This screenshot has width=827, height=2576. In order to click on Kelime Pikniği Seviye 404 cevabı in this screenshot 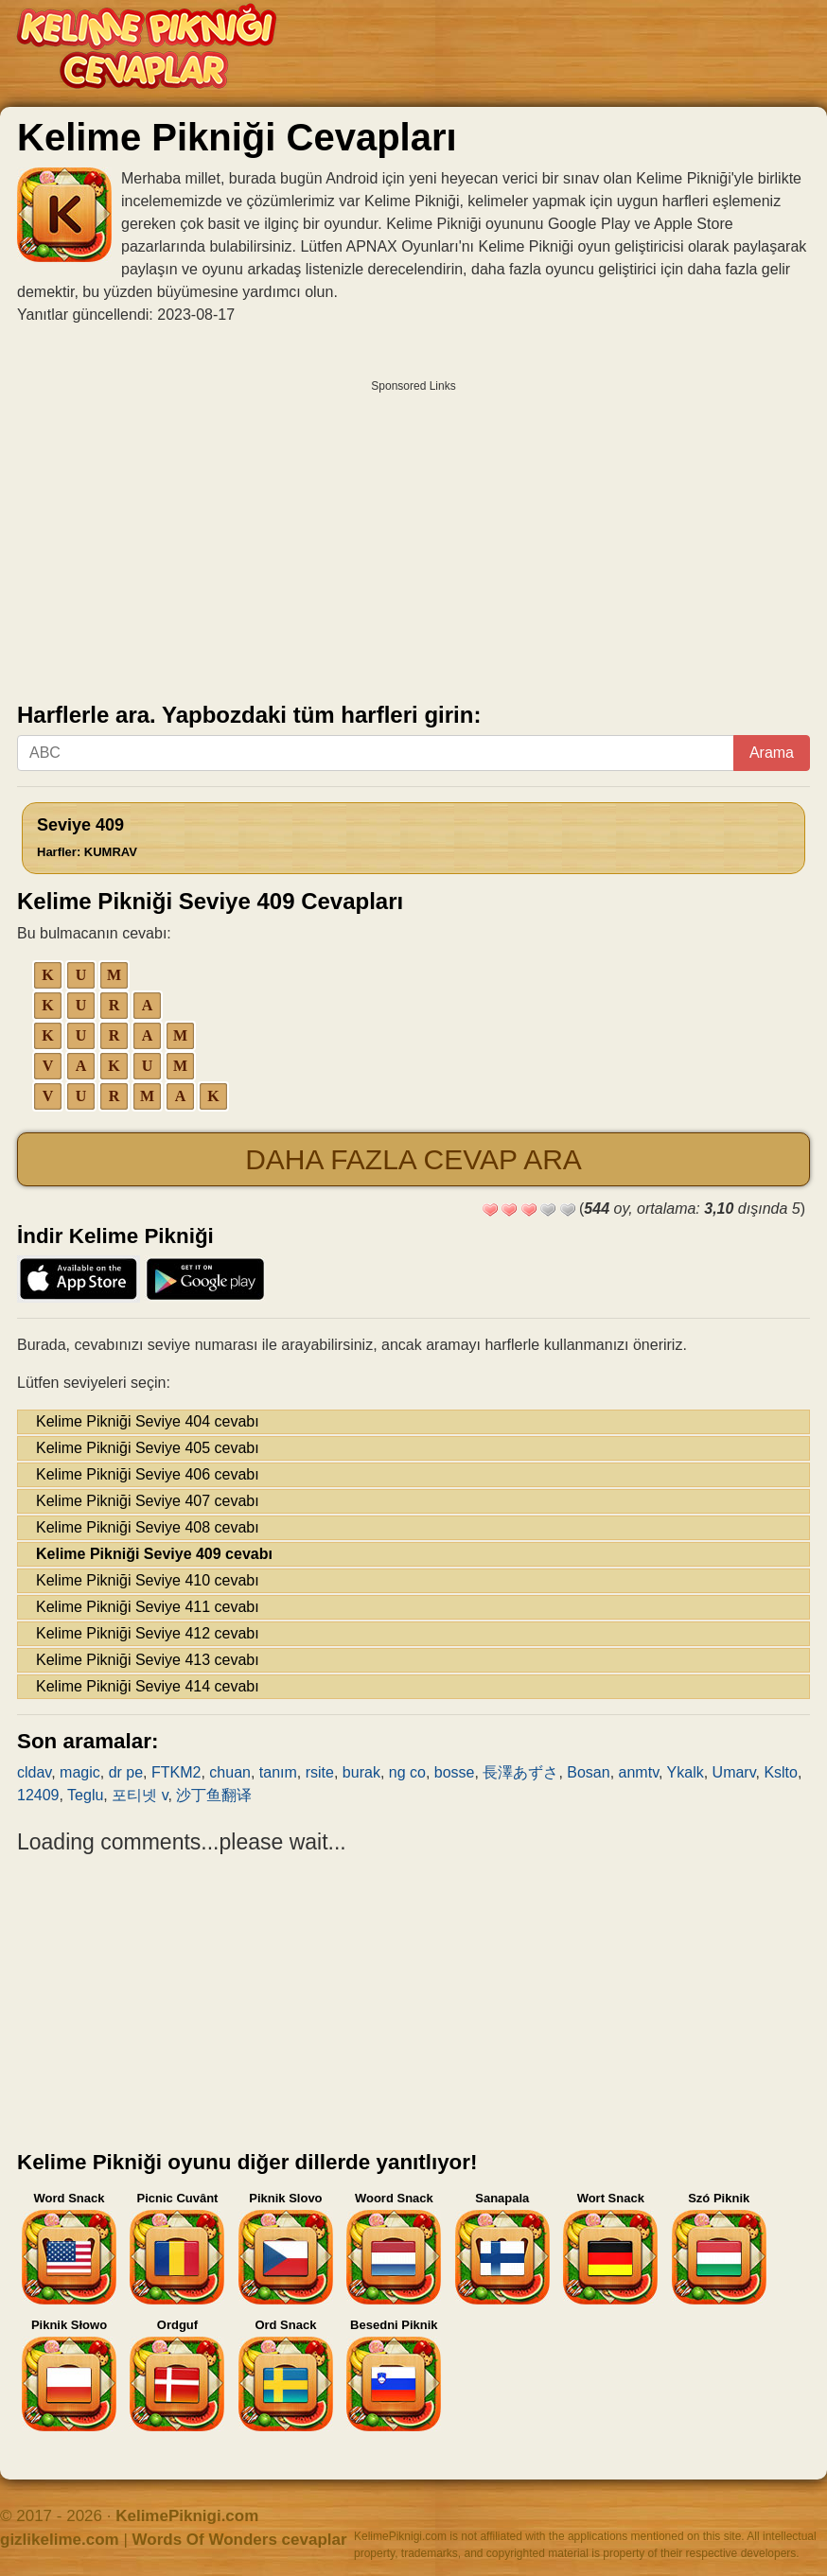, I will do `click(147, 1421)`.